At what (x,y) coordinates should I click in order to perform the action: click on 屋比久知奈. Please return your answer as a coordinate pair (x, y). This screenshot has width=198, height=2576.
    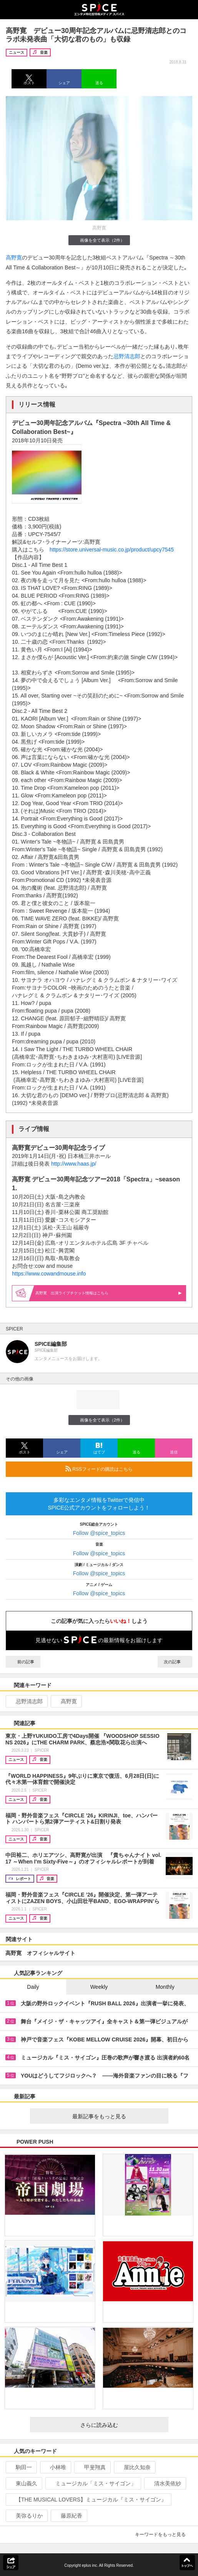
    Looking at the image, I should click on (134, 2467).